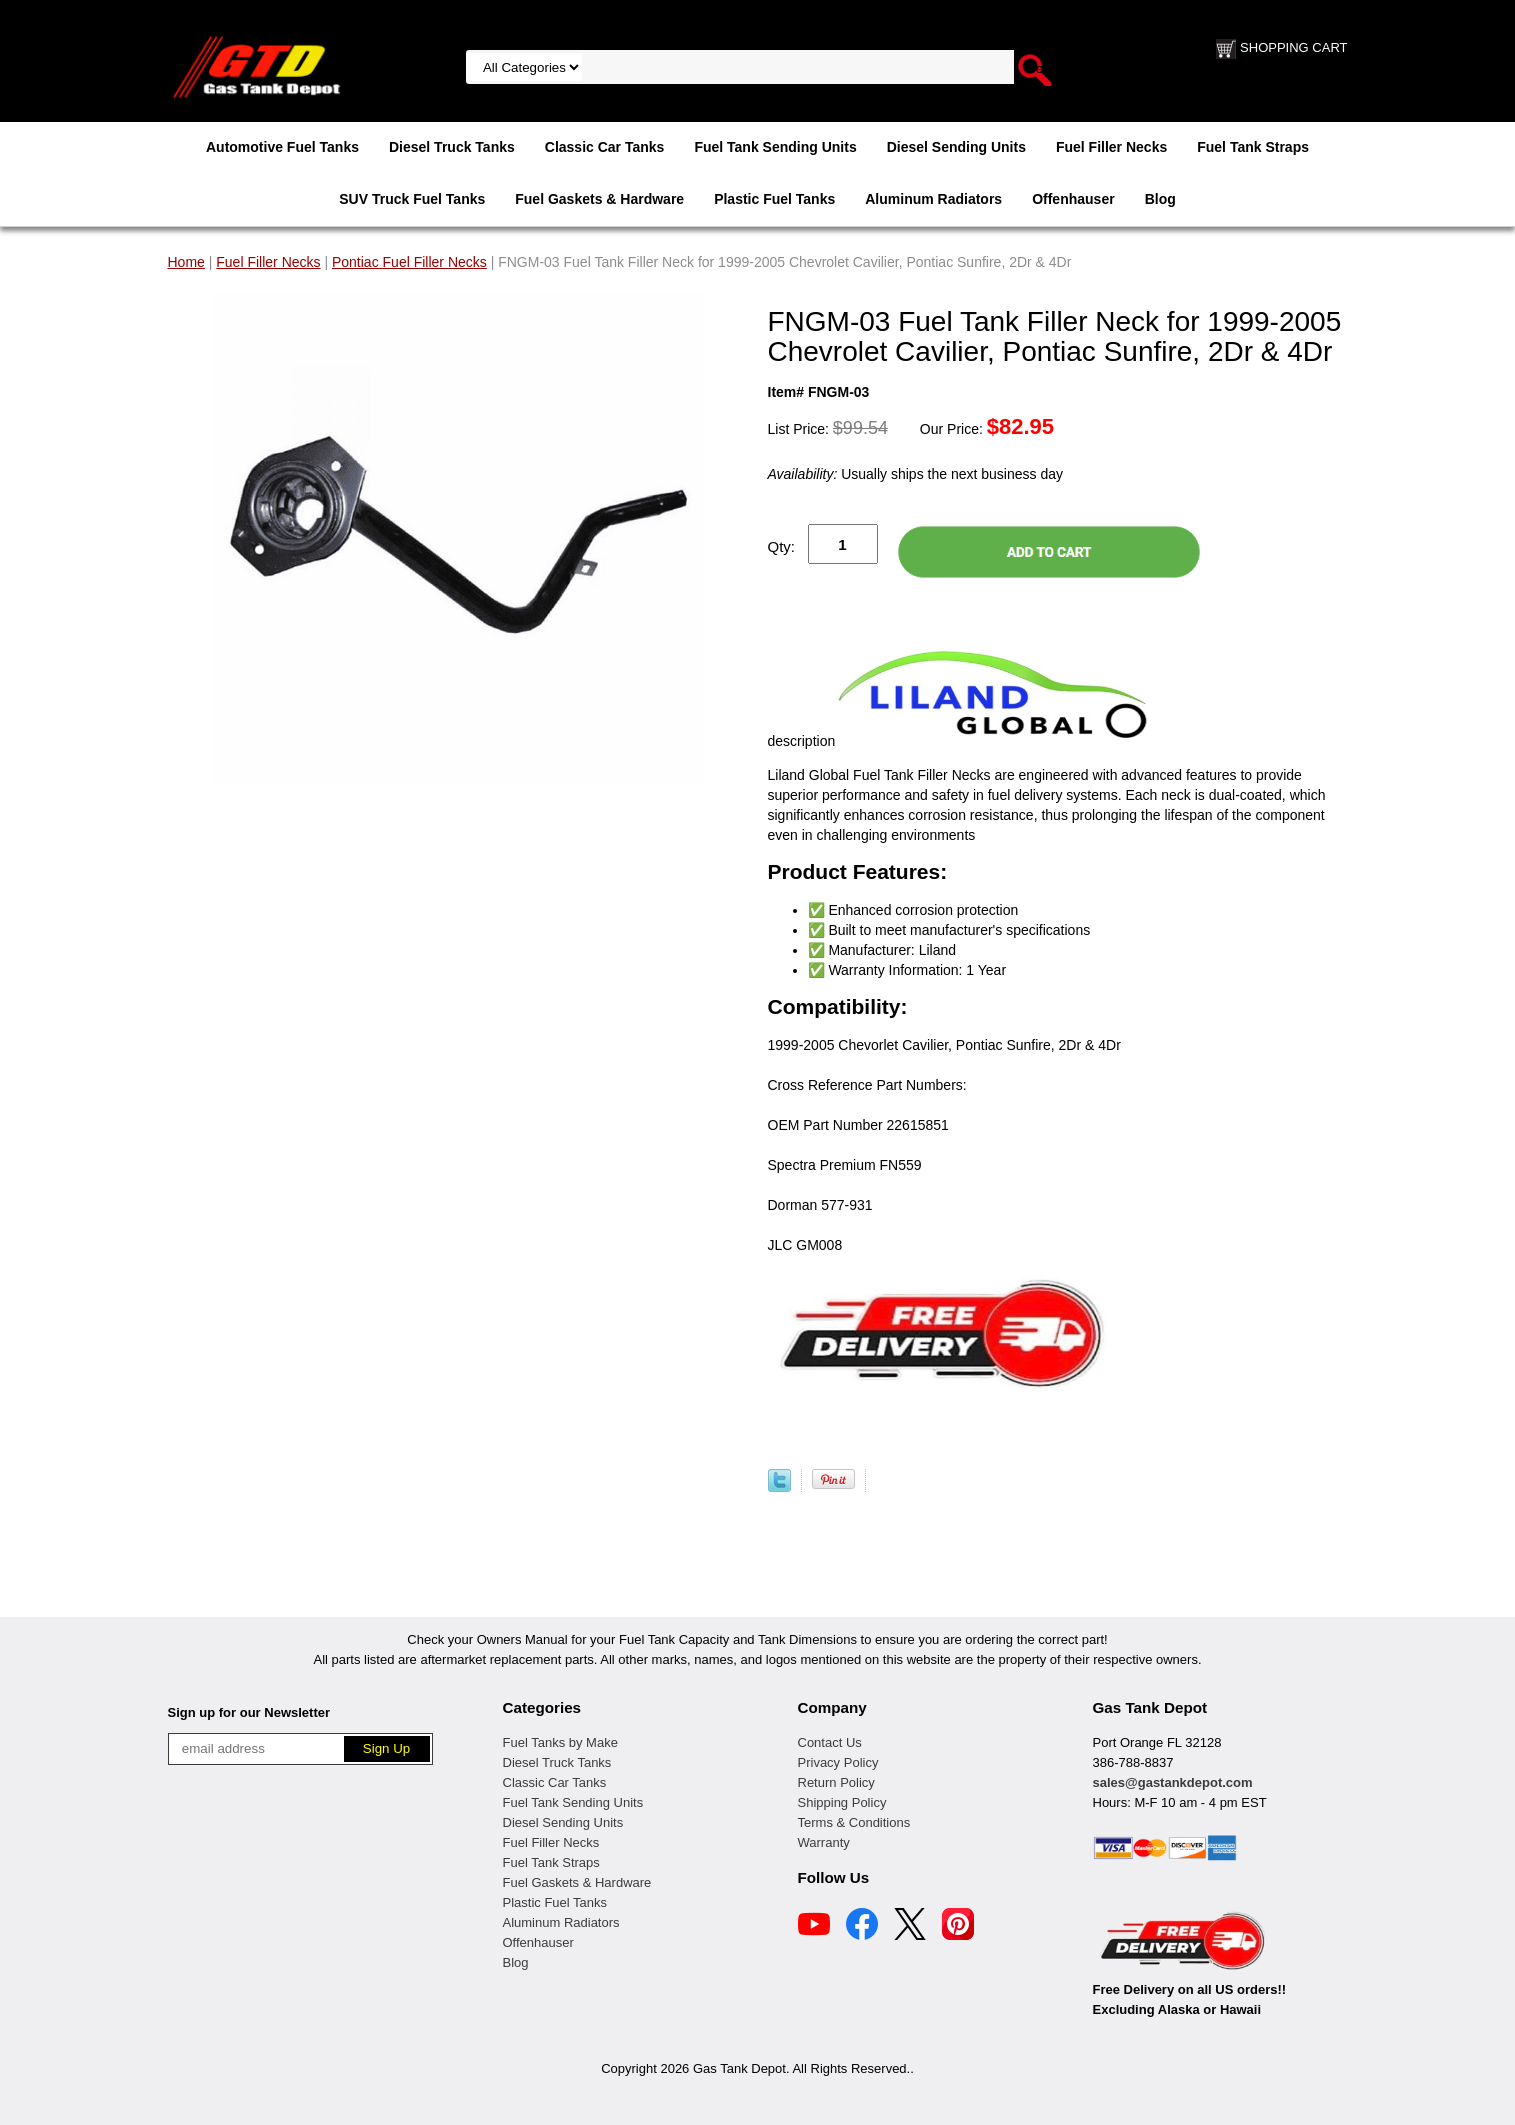 The width and height of the screenshot is (1515, 2125). I want to click on Qty:, so click(782, 546).